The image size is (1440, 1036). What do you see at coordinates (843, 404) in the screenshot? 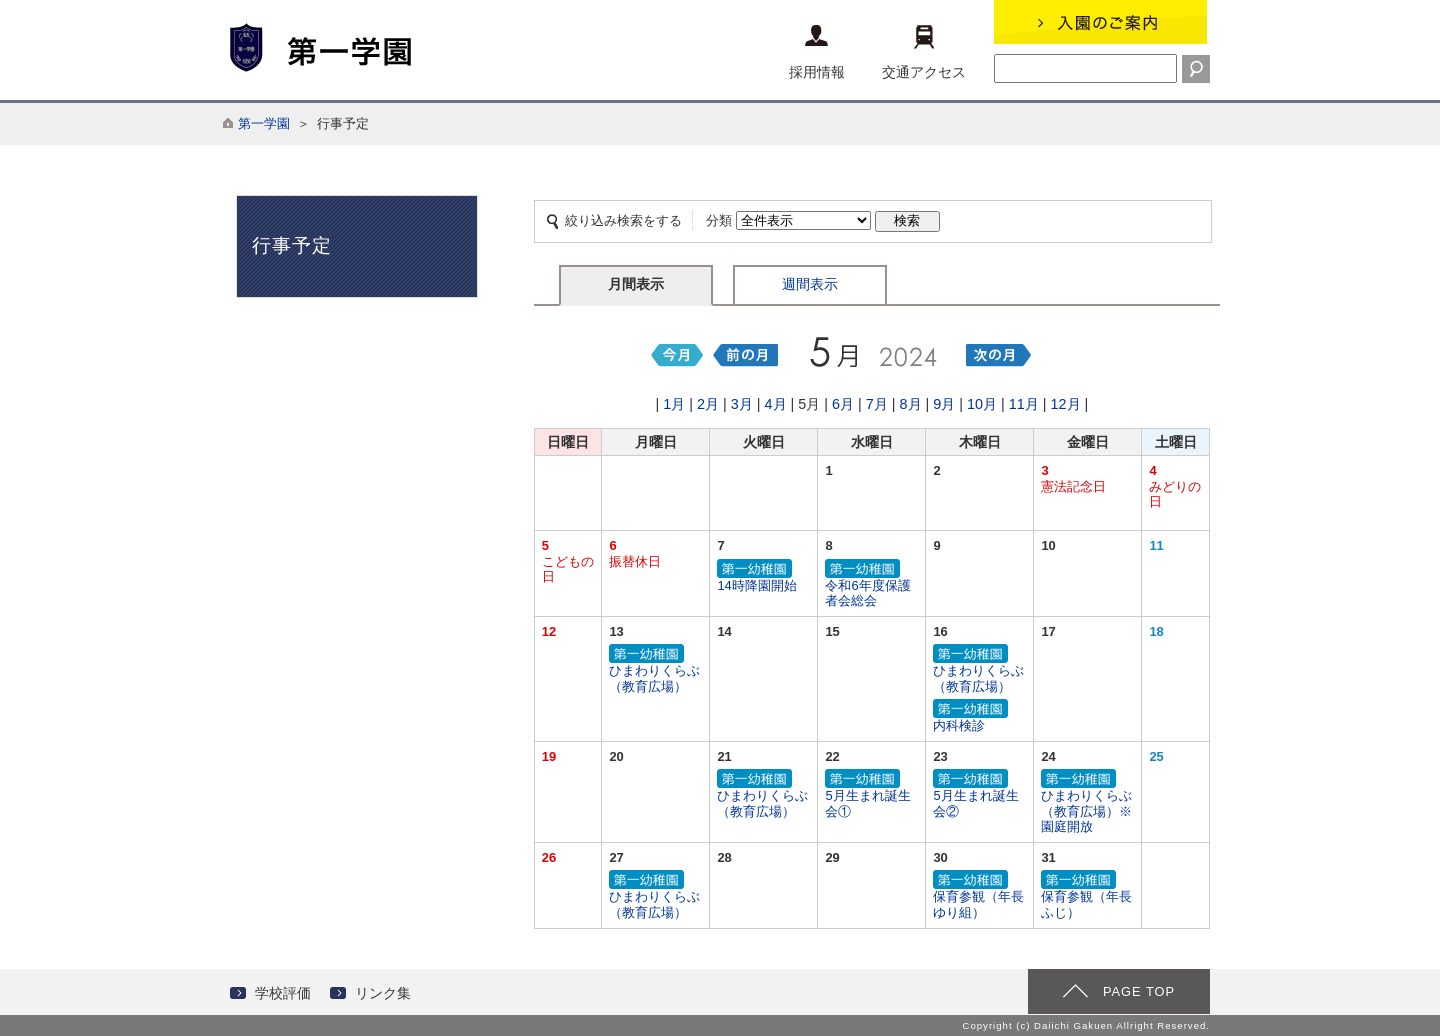
I see `6月` at bounding box center [843, 404].